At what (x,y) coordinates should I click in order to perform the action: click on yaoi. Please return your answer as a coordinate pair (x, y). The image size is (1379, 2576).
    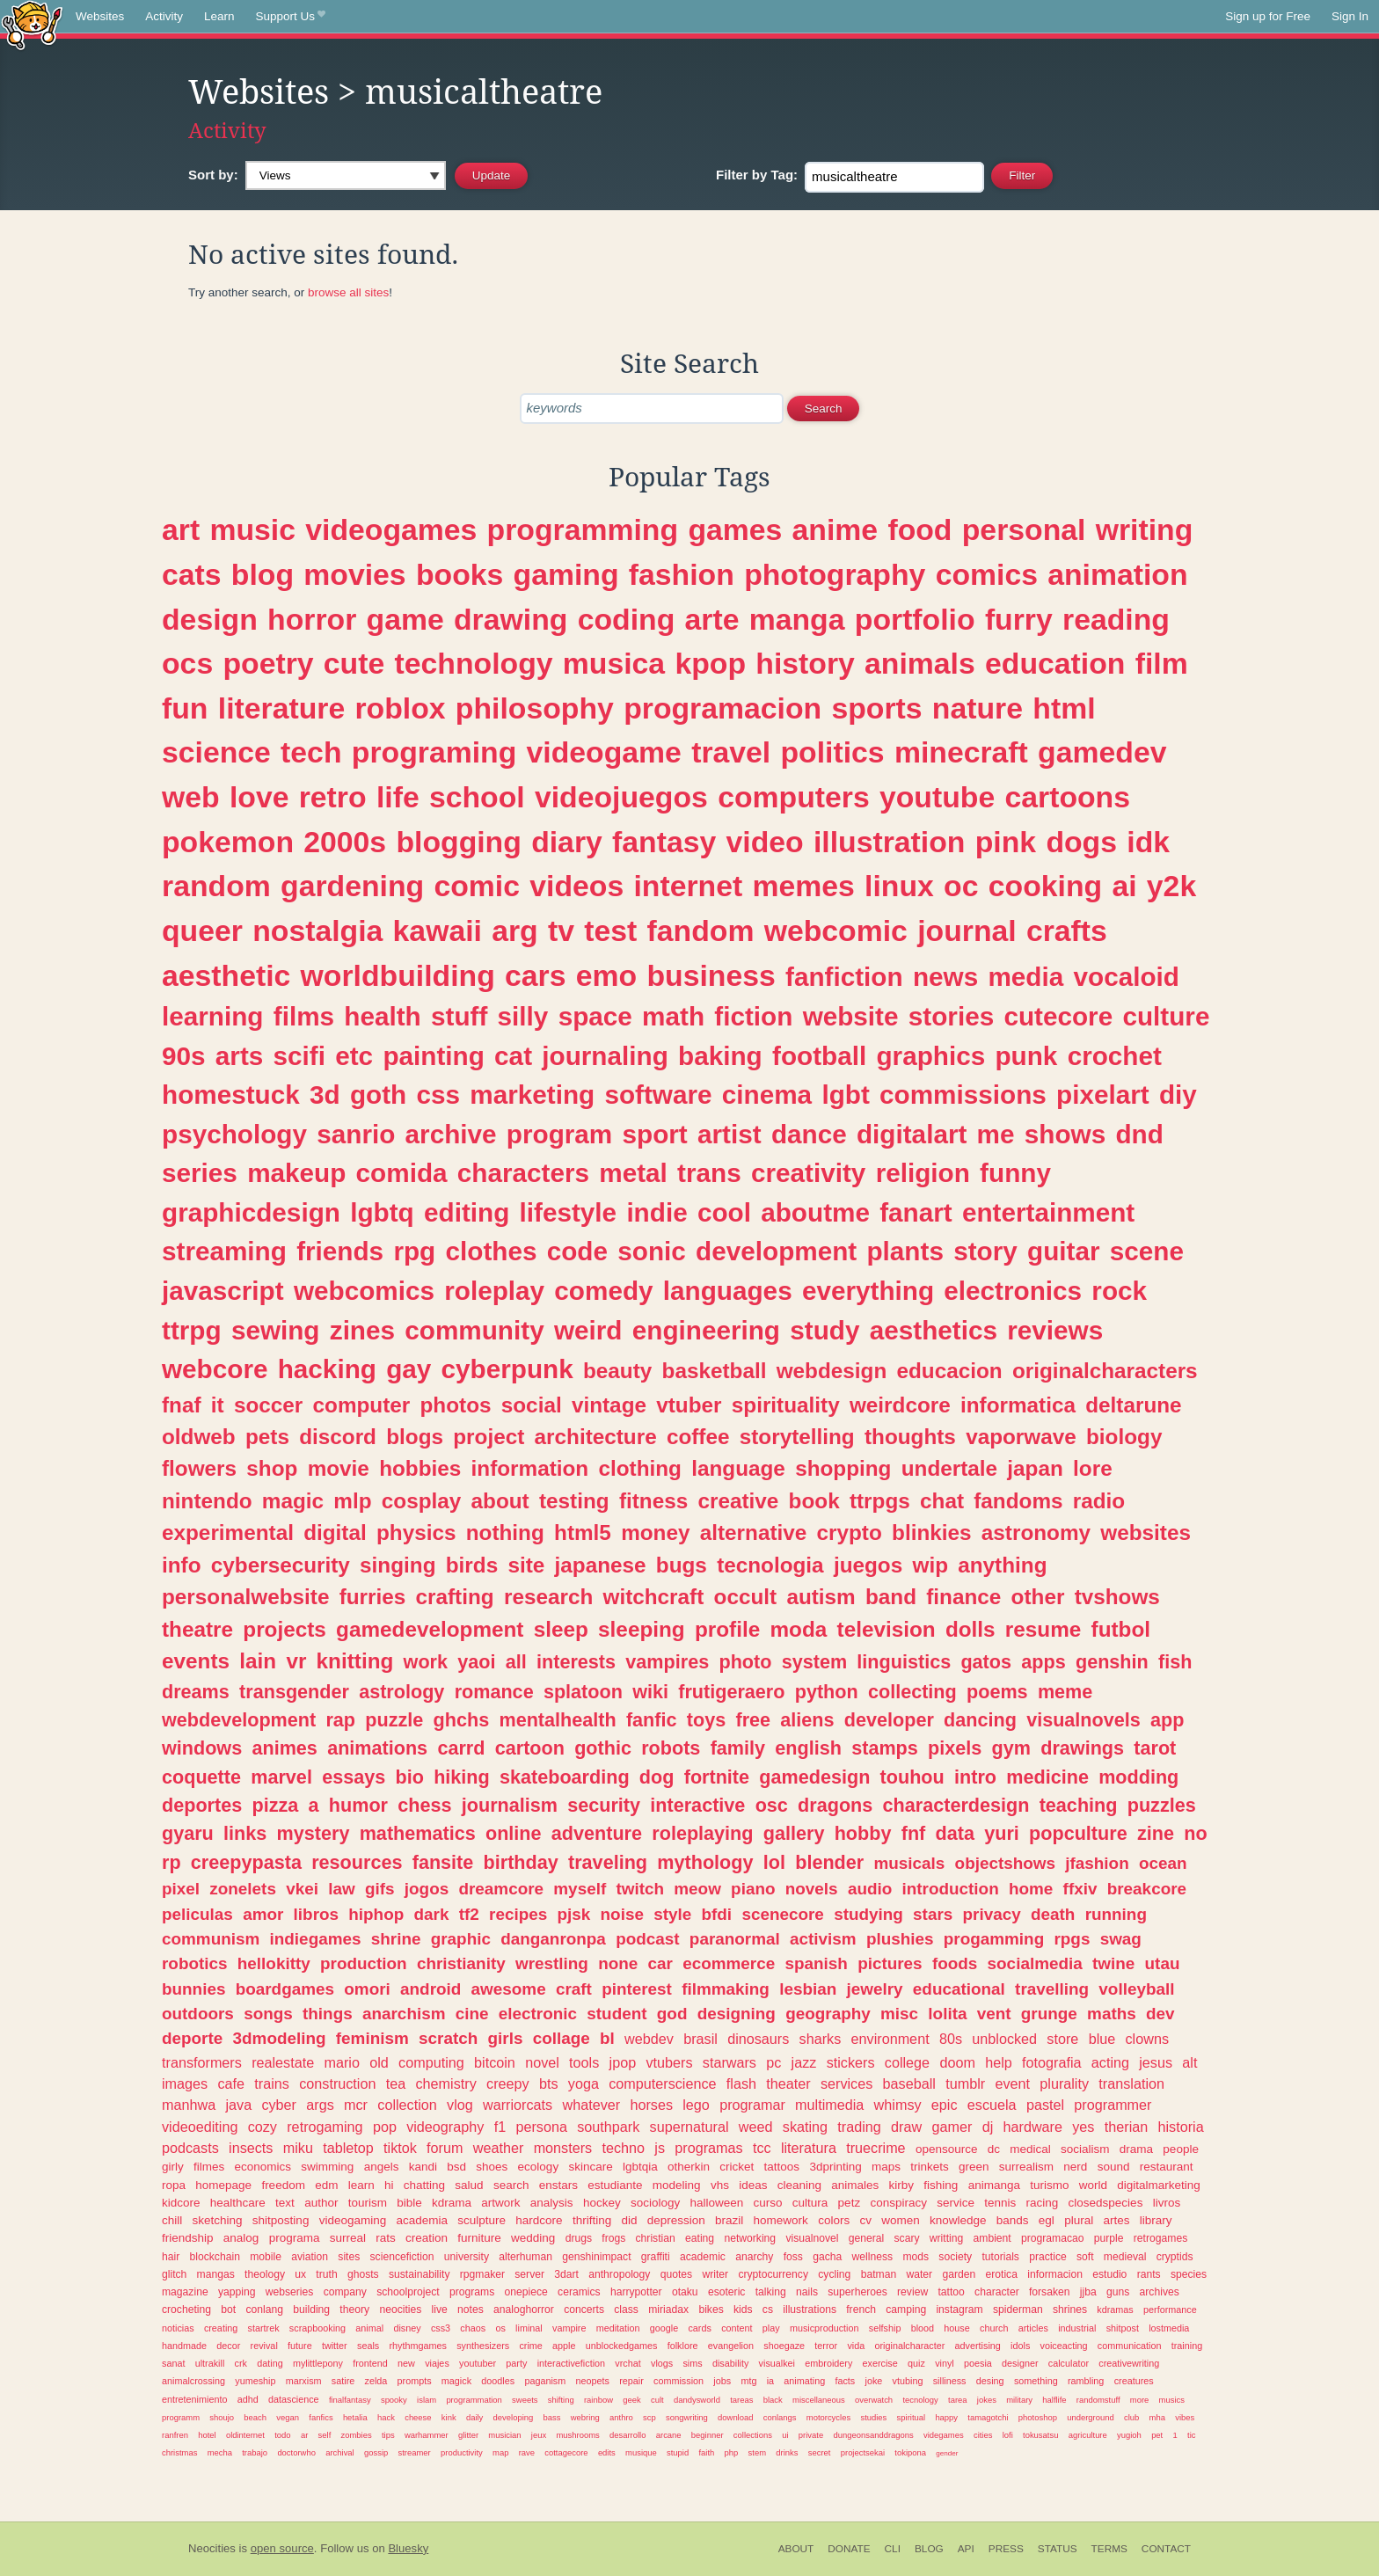
    Looking at the image, I should click on (476, 1662).